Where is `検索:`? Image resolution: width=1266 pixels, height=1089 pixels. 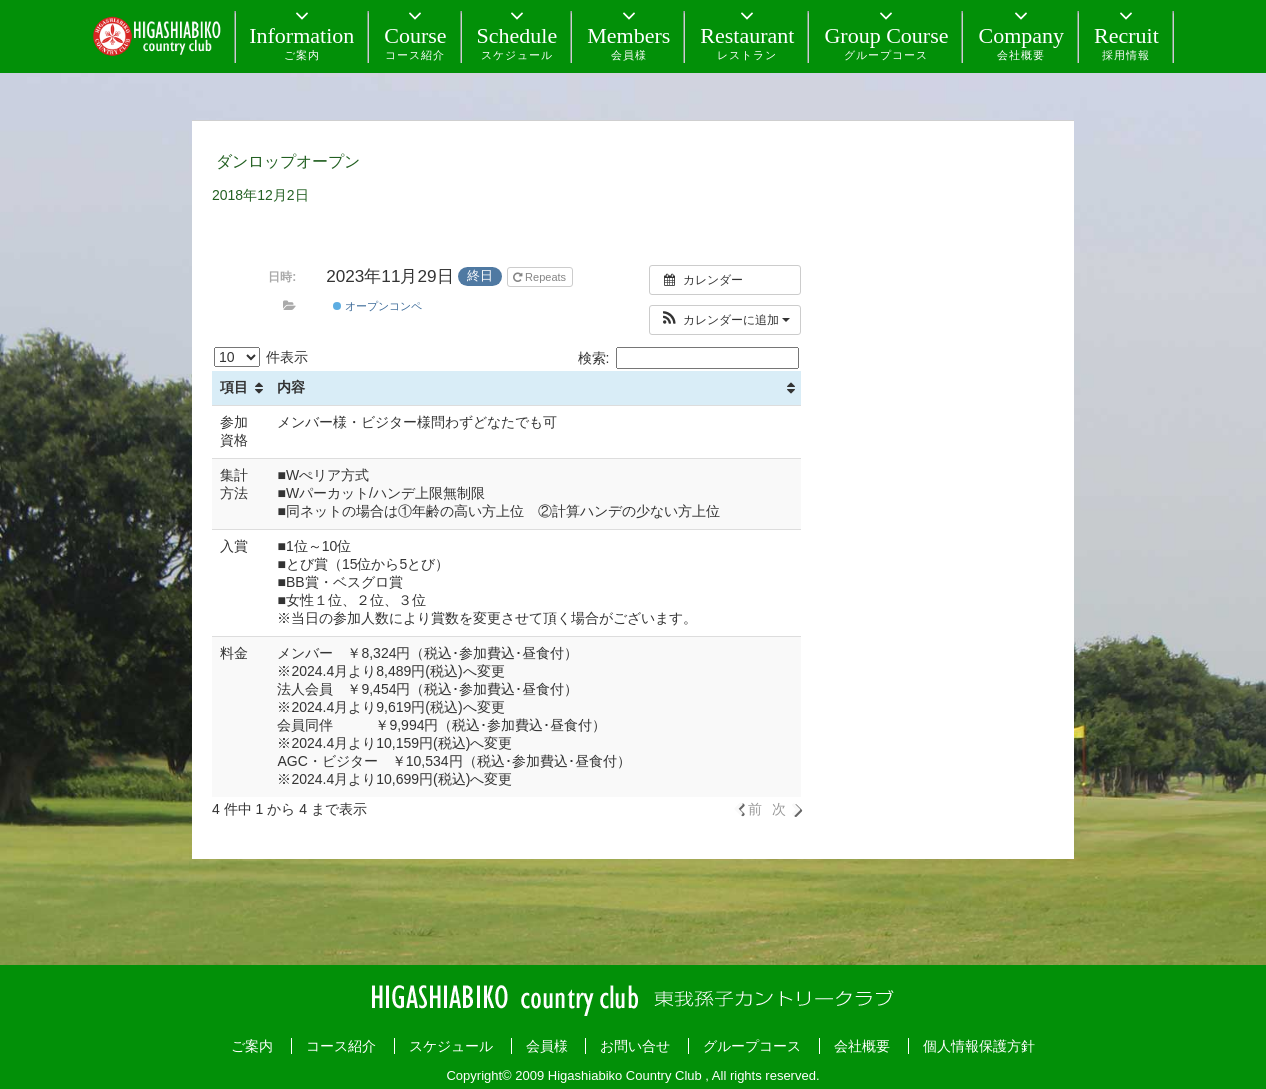
検索: is located at coordinates (689, 358).